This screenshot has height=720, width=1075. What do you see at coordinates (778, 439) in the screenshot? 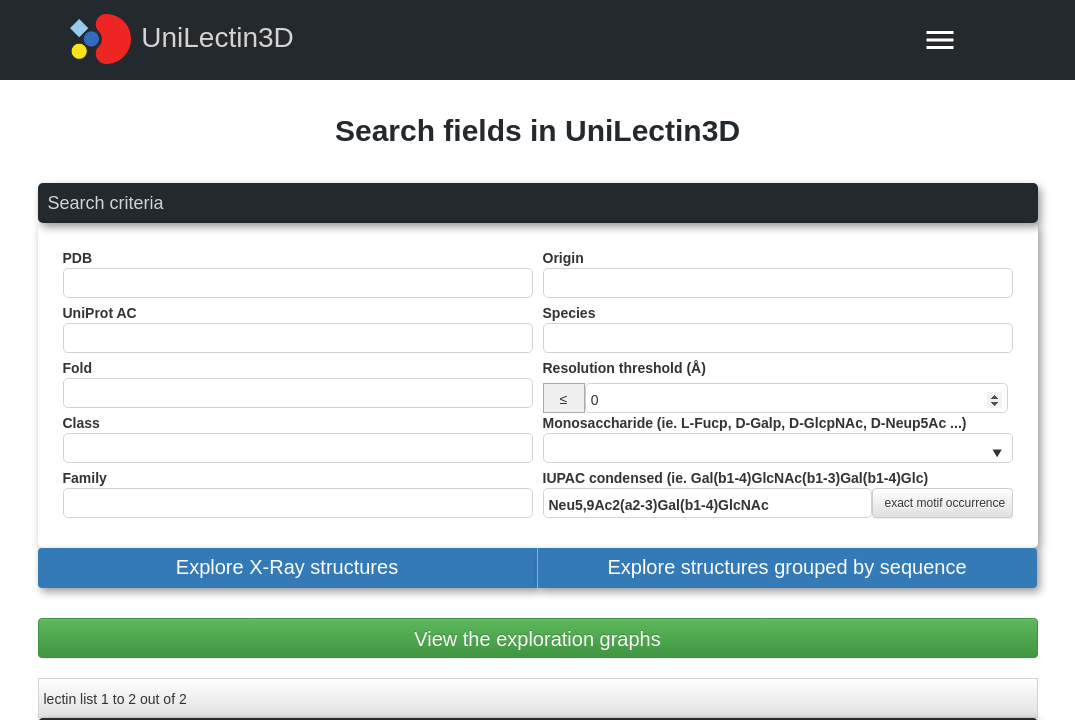
I see `Monosaccharide (ie. L-Fucp, D-Galp, D-GlcpNAc, D-Neup5Ac ...)` at bounding box center [778, 439].